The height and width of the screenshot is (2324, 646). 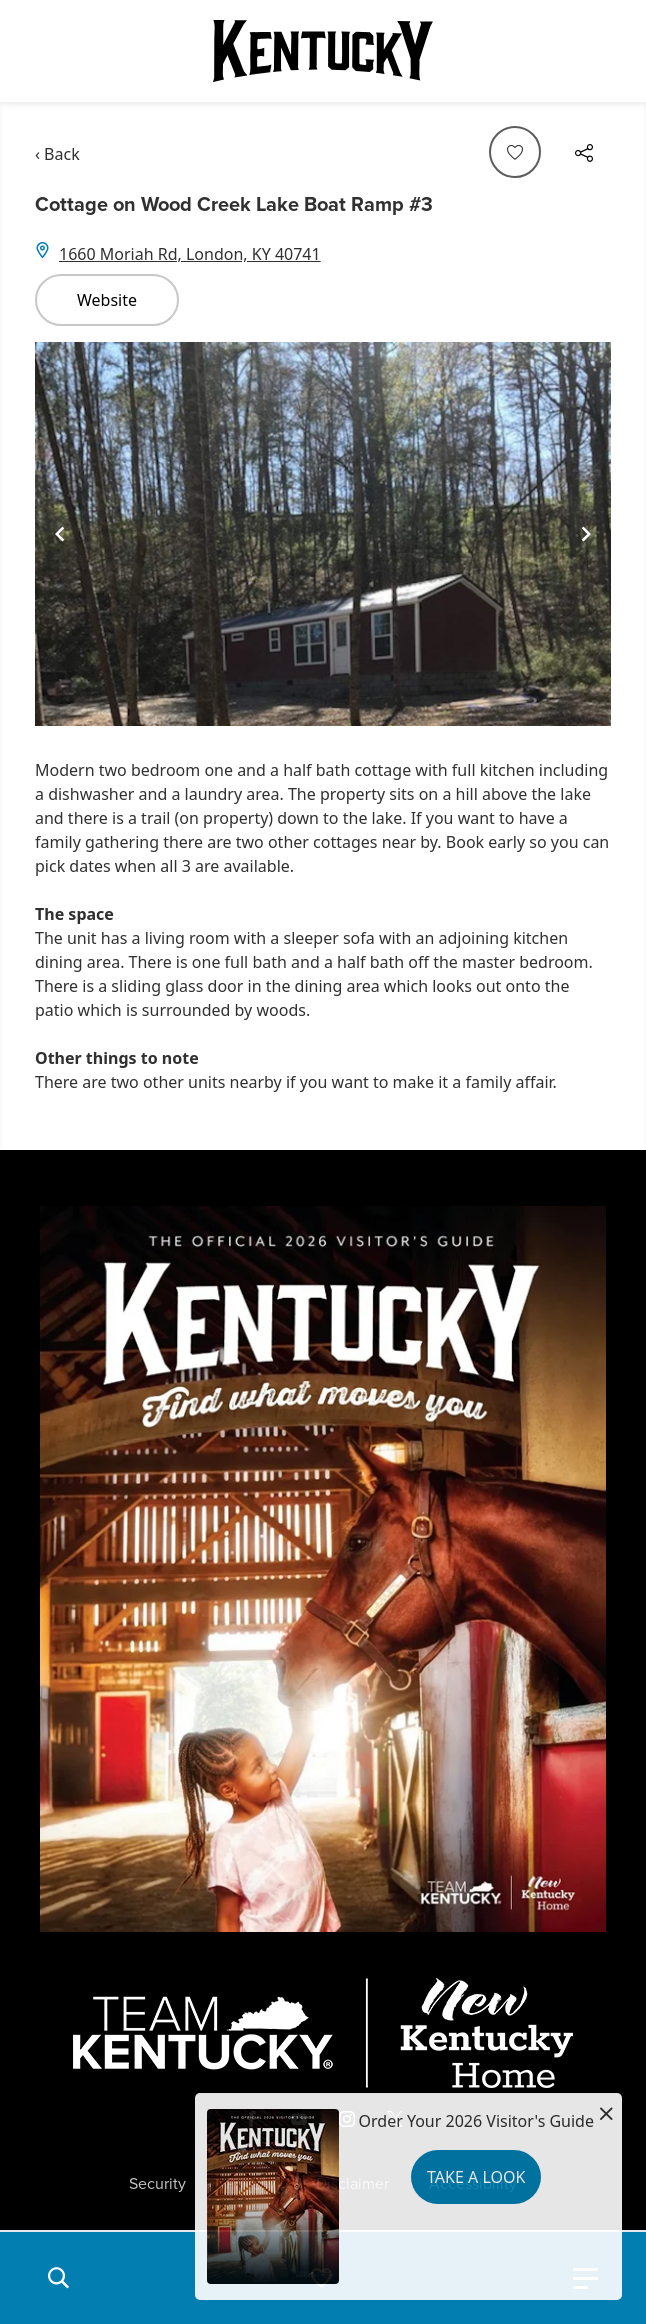 I want to click on [Navigate to previous slide], so click(x=60, y=534).